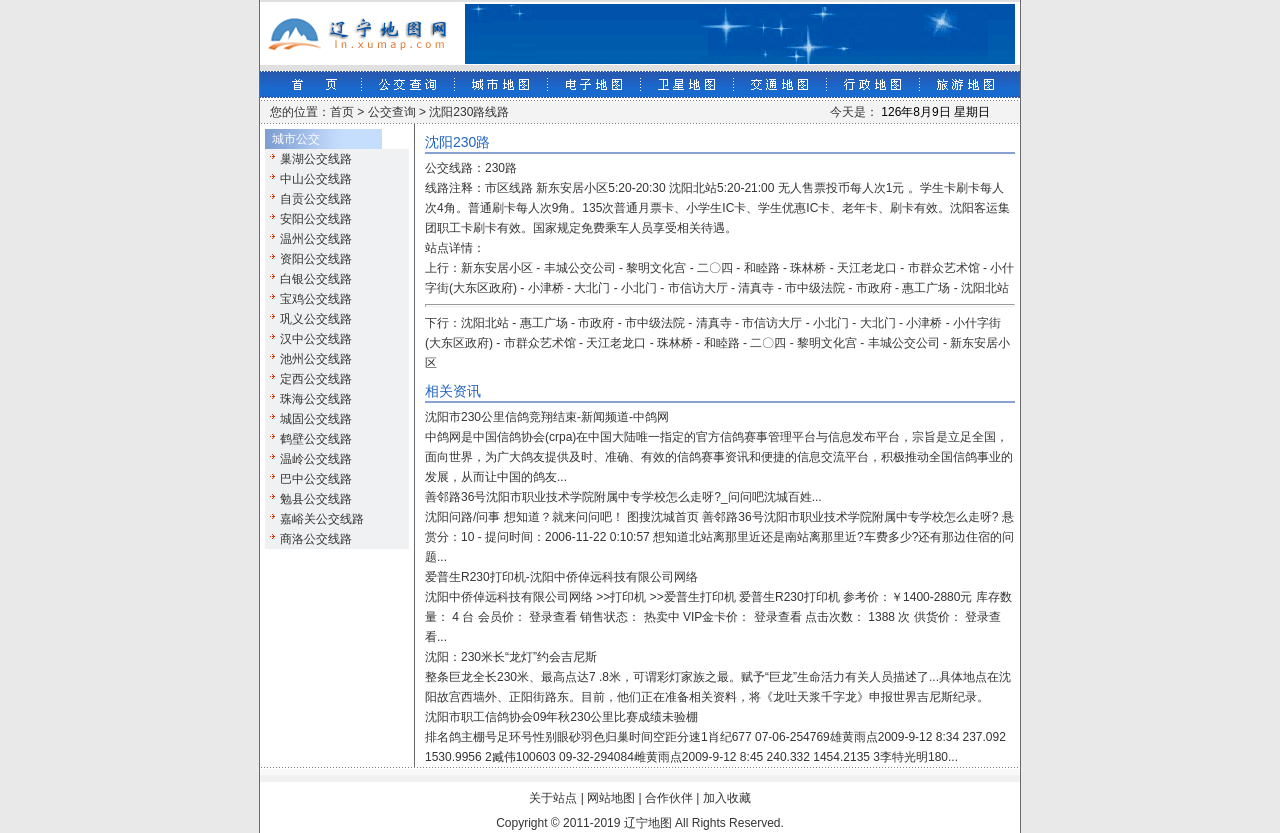 Image resolution: width=1280 pixels, height=833 pixels. Describe the element at coordinates (316, 479) in the screenshot. I see `巴中公交线路` at that location.